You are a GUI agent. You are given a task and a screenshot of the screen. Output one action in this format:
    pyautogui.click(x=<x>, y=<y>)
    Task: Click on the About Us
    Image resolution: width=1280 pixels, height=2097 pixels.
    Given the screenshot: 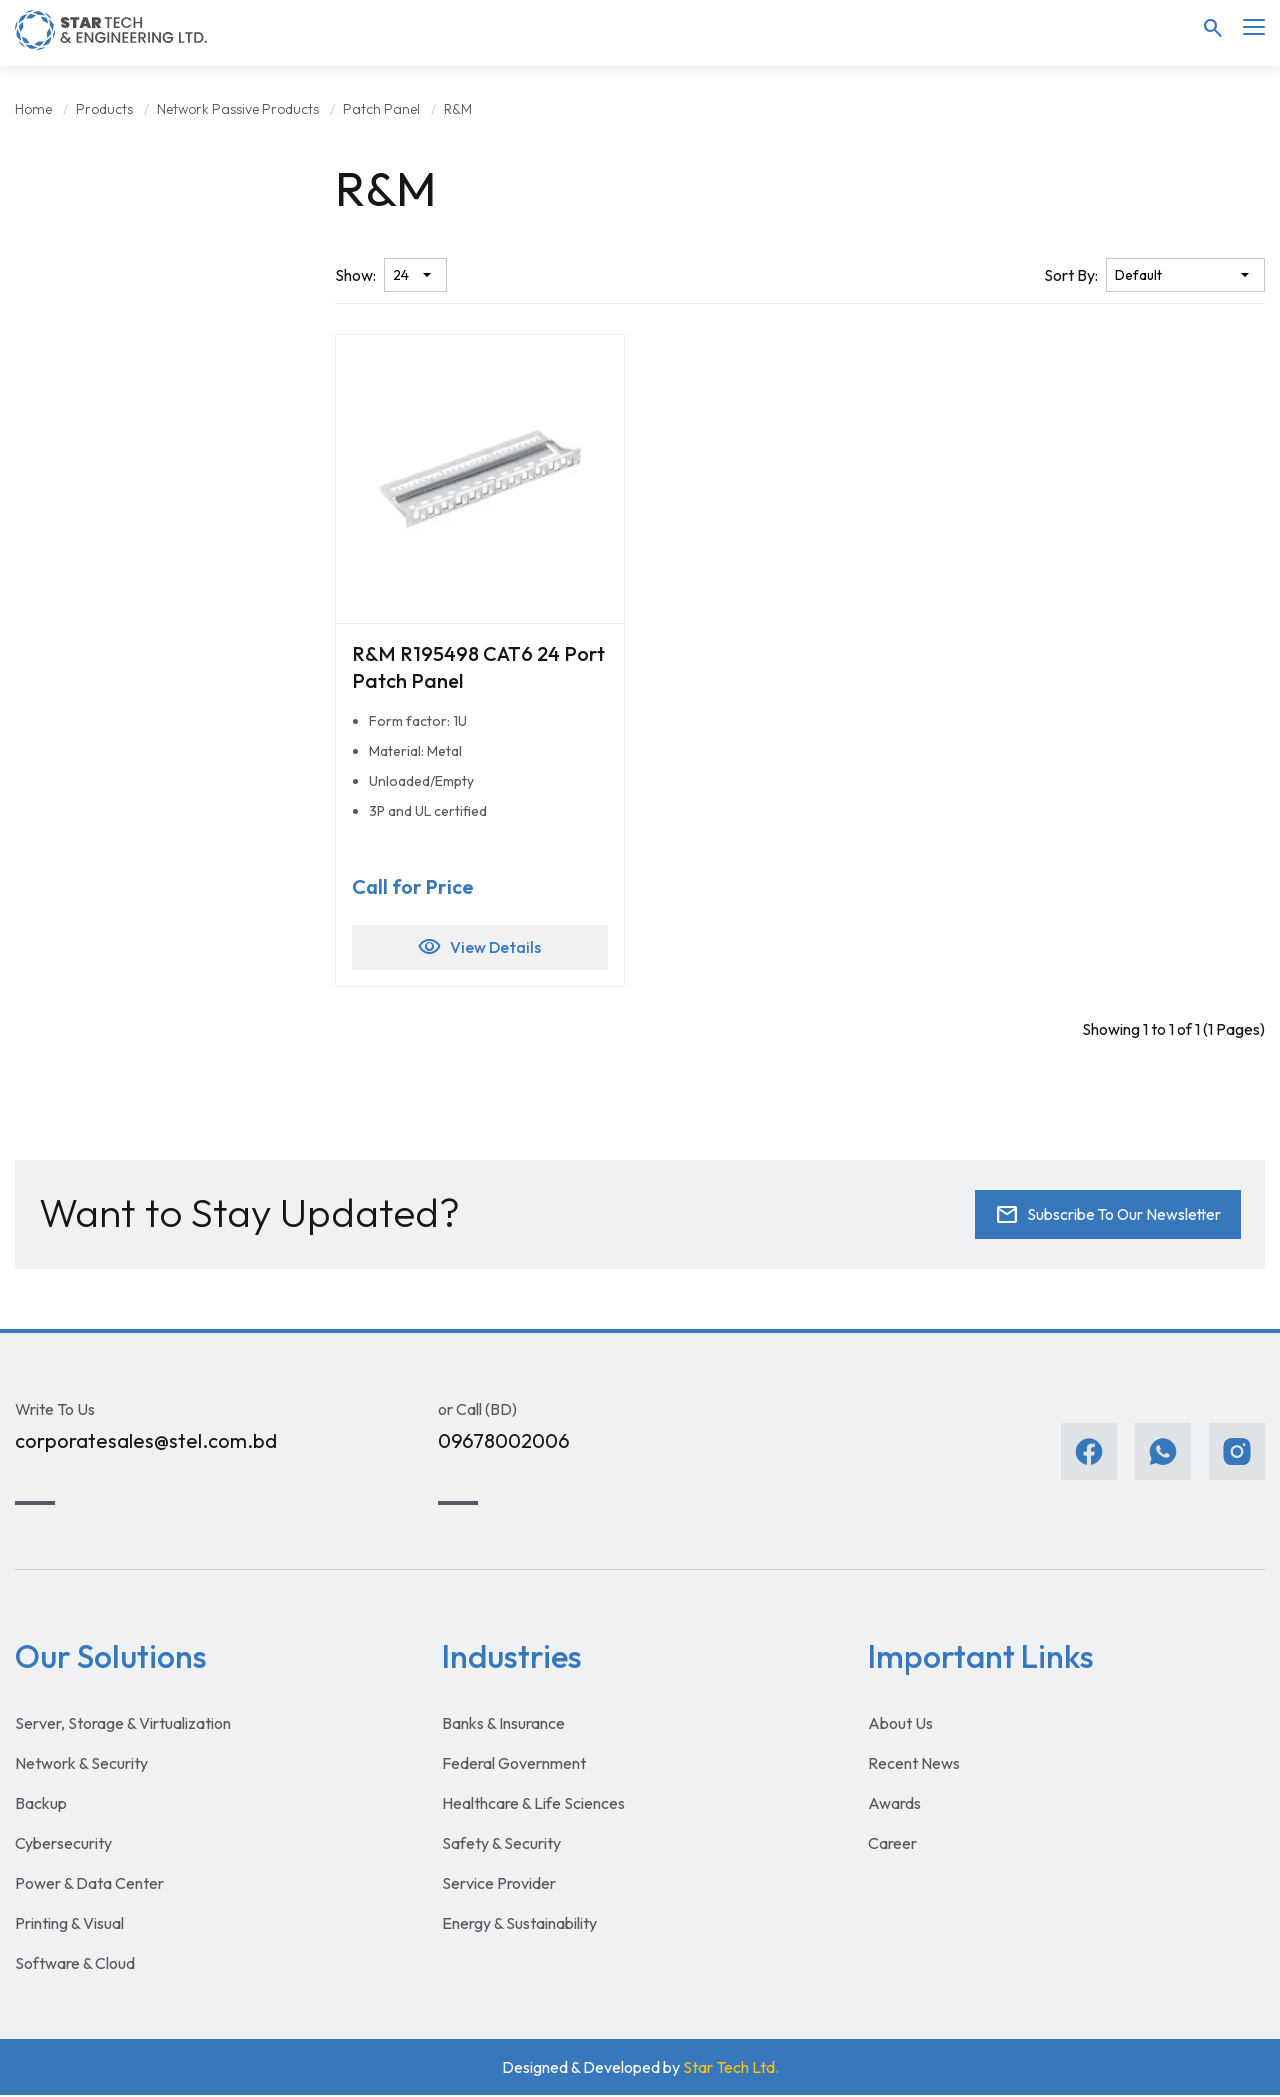 What is the action you would take?
    pyautogui.click(x=900, y=1725)
    